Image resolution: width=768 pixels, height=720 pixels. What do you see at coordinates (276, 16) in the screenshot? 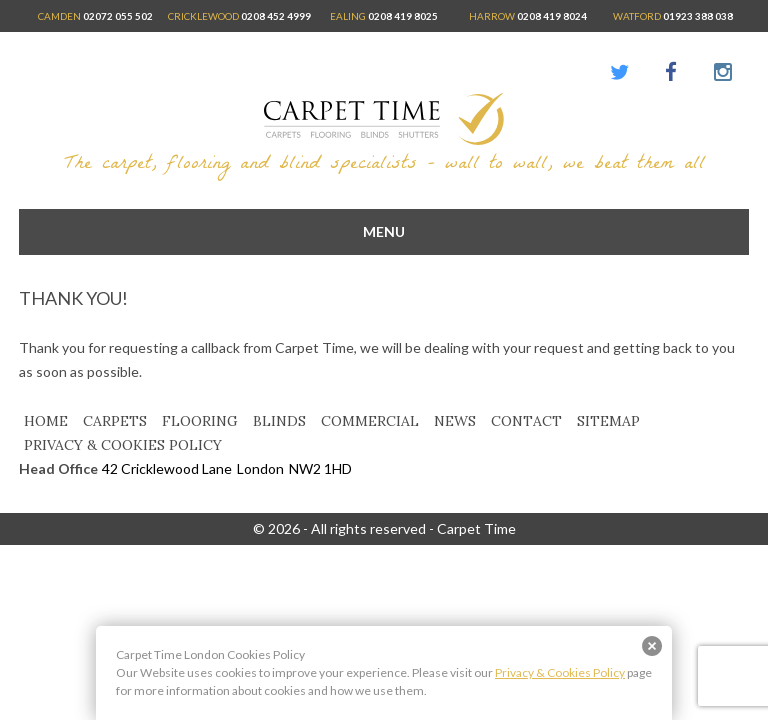
I see `0208 452 4999` at bounding box center [276, 16].